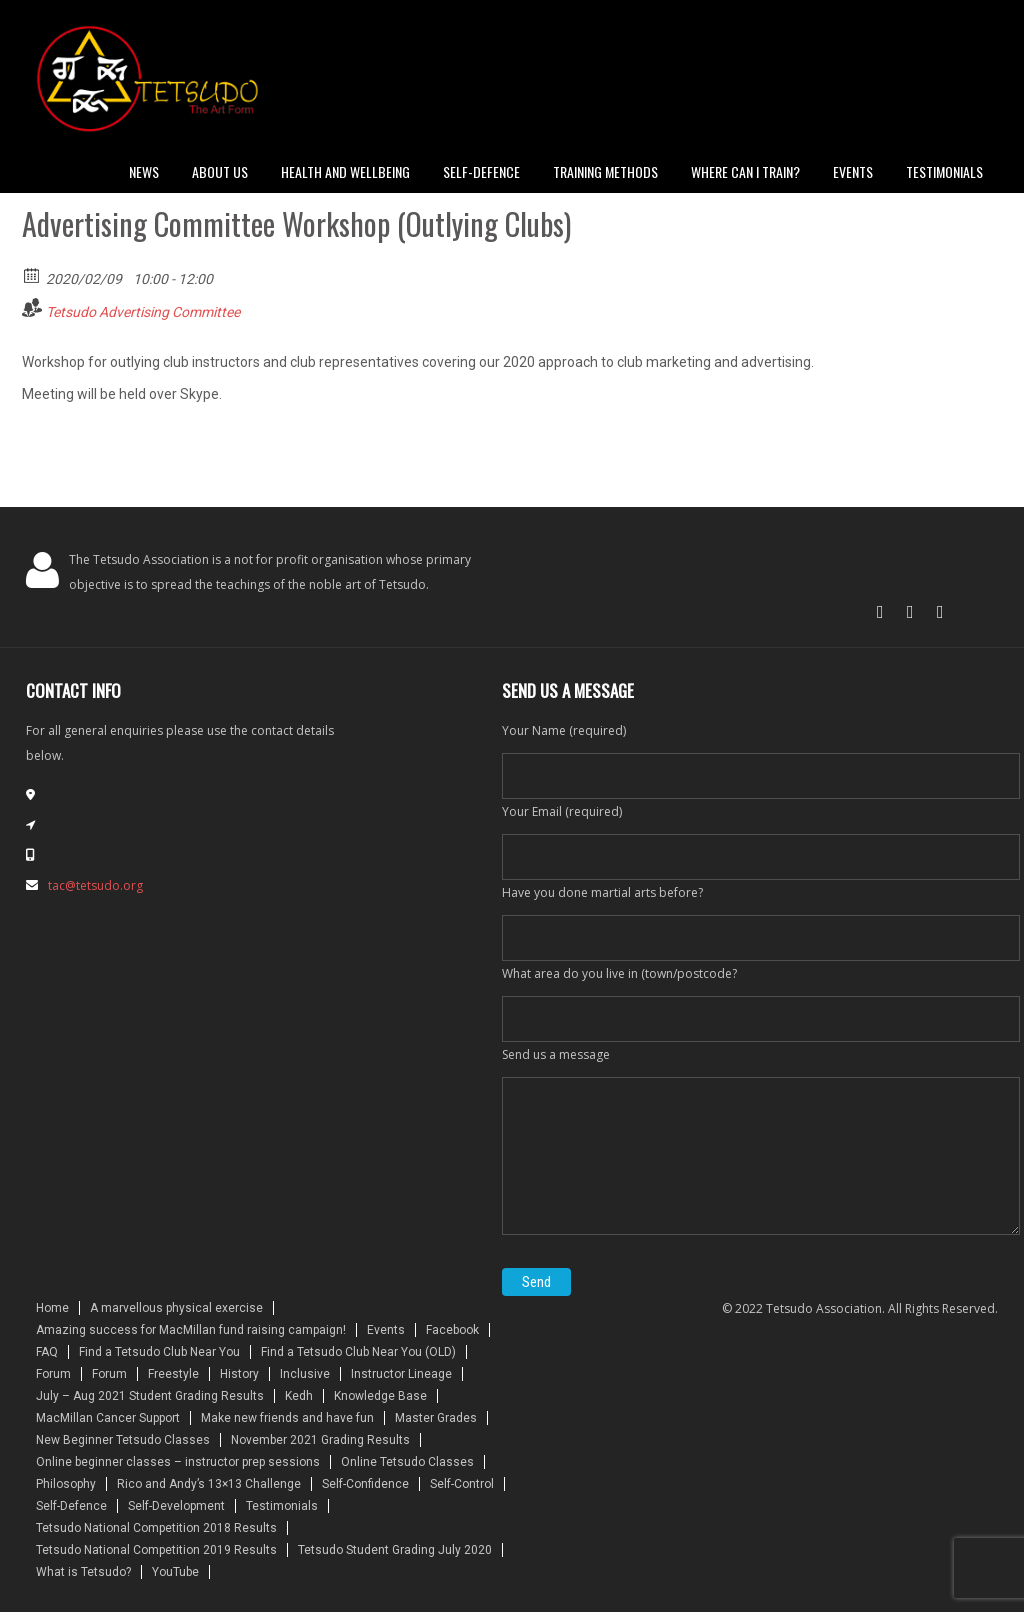  Describe the element at coordinates (156, 1550) in the screenshot. I see `Tetsudo National Competition 2019 Results` at that location.